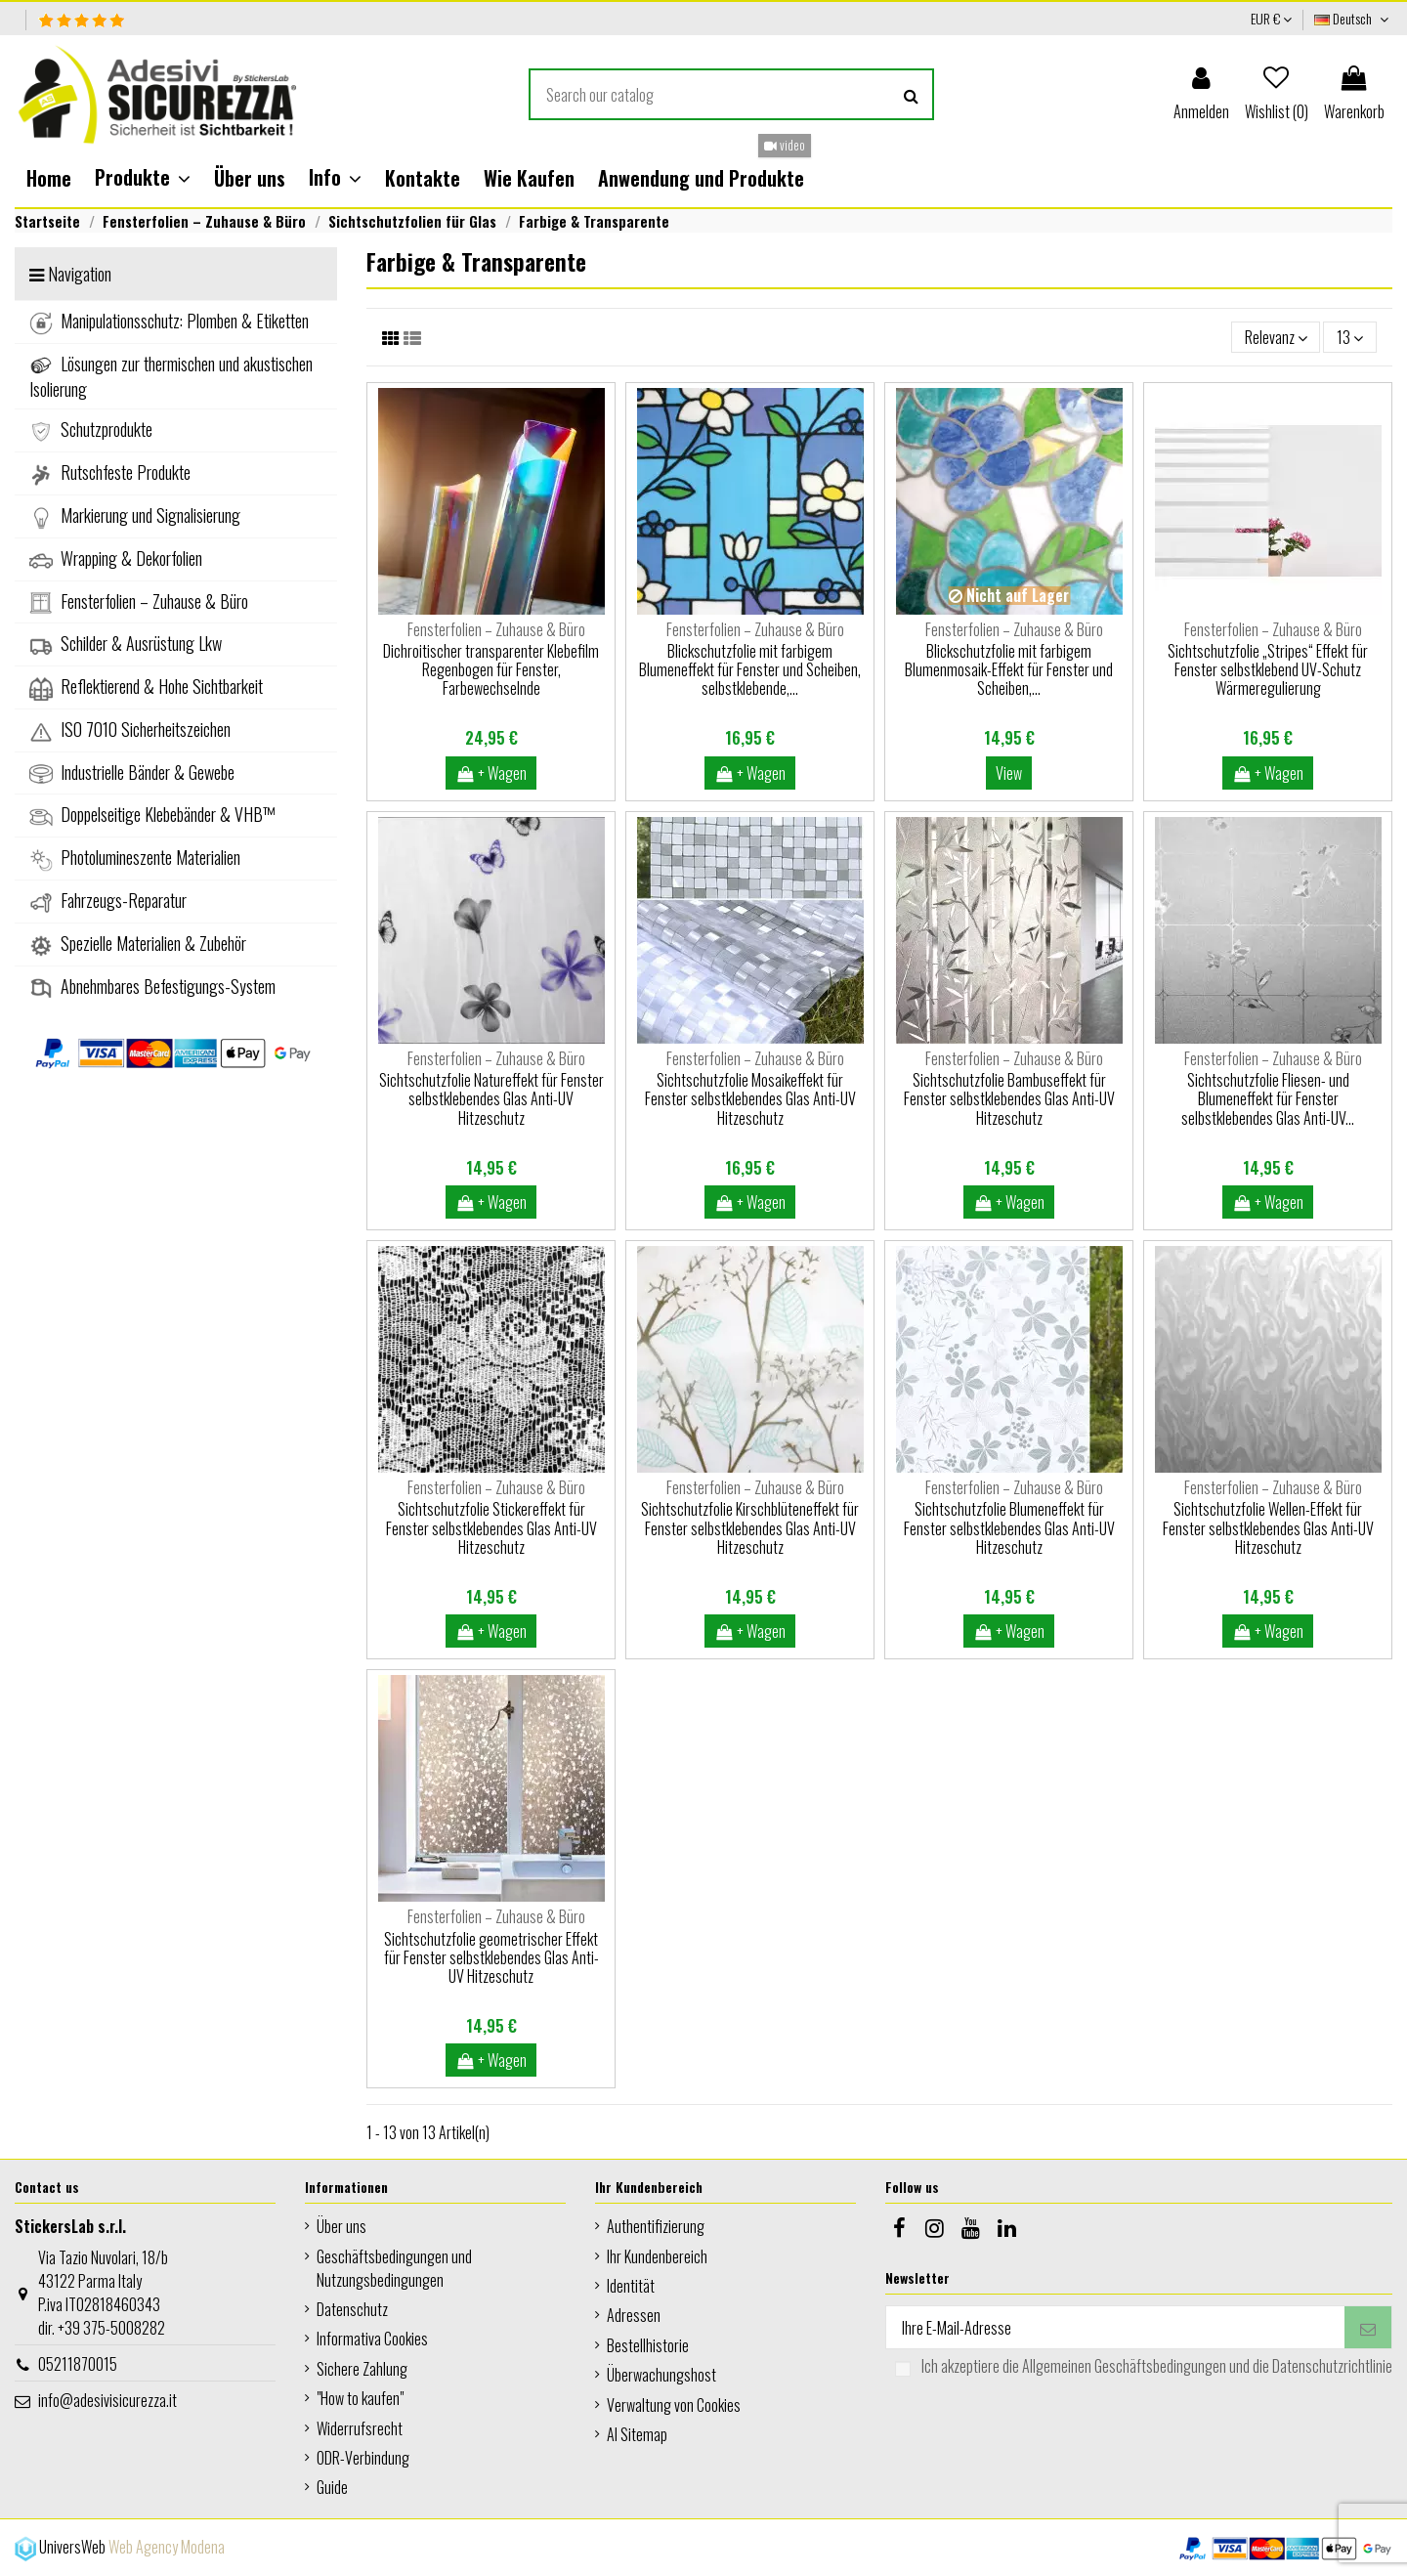 The height and width of the screenshot is (2576, 1407). Describe the element at coordinates (1267, 1098) in the screenshot. I see `Sichtschutzfolie Fliesen- und Blumeneffekt für Fenster selbstklebendes Glas Anti-UV...` at that location.